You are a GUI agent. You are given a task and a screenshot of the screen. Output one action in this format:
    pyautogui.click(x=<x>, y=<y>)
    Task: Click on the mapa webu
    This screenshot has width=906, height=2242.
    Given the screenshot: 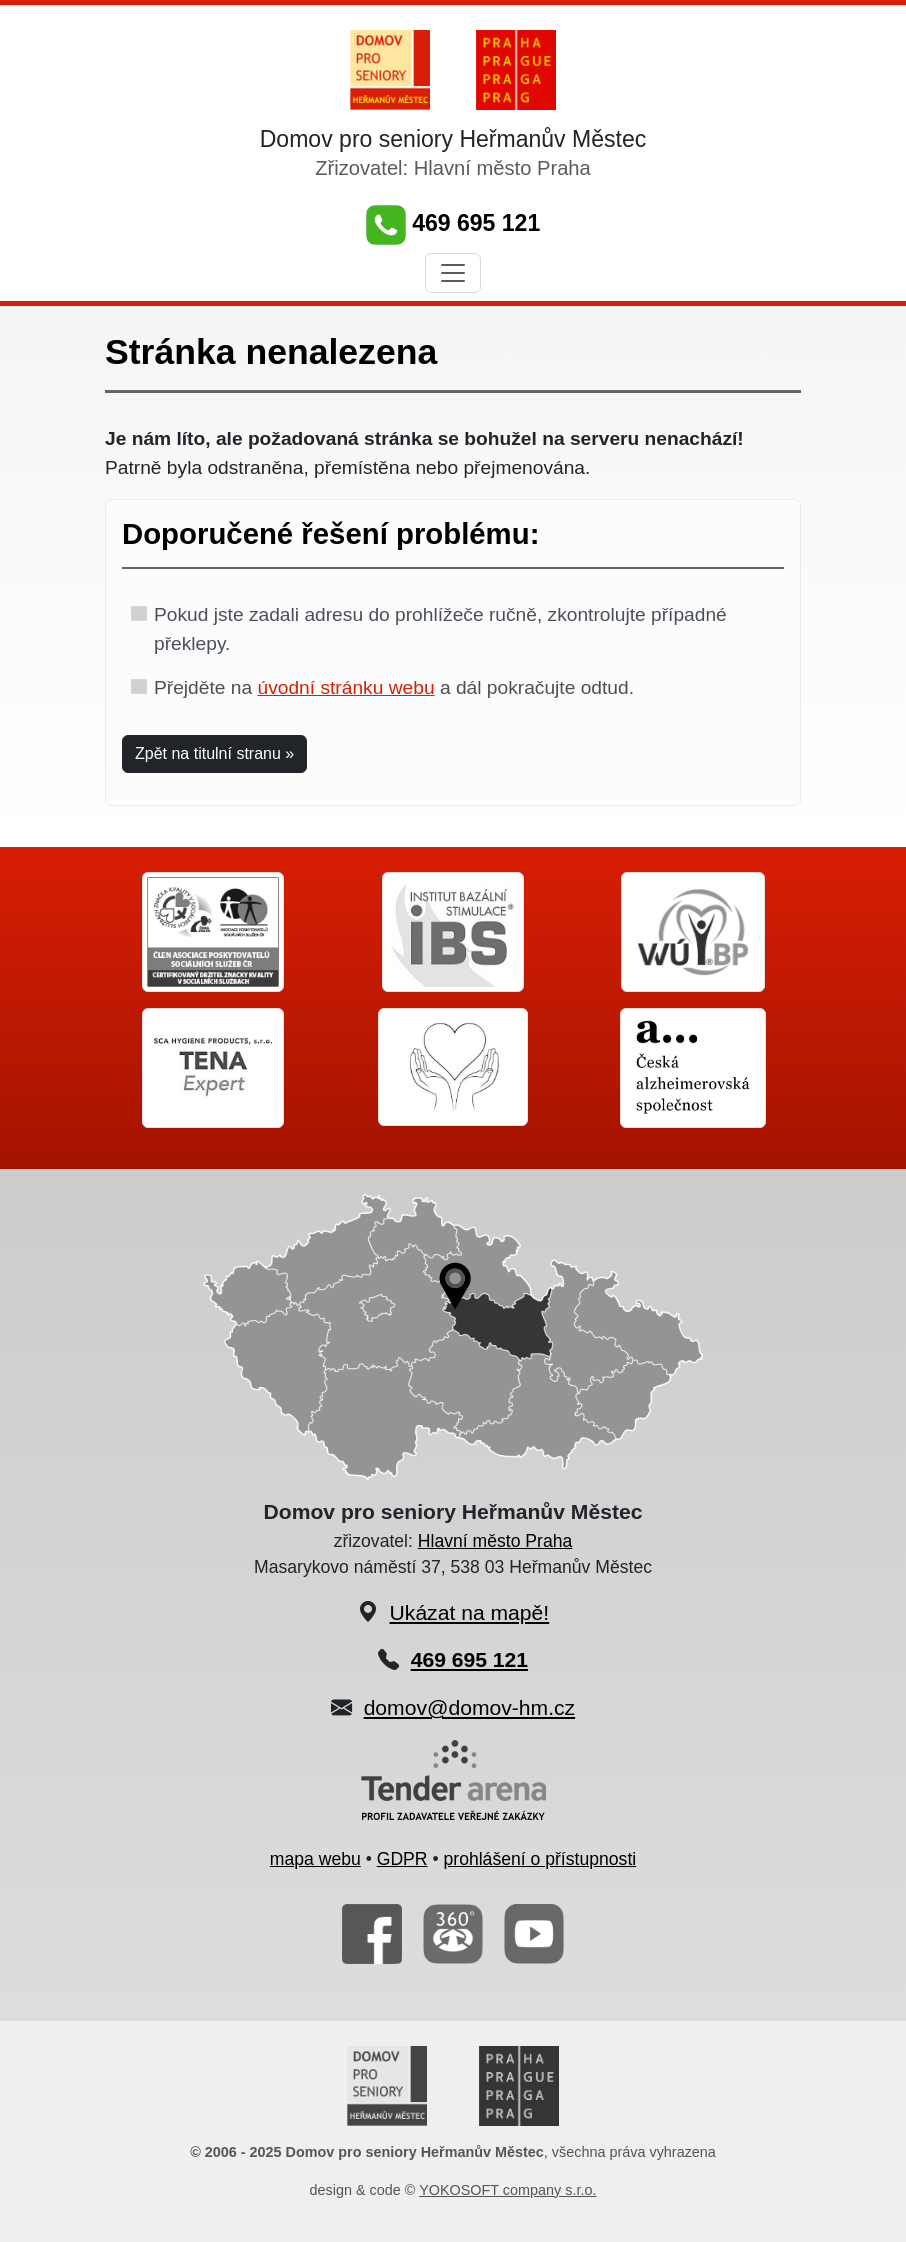 What is the action you would take?
    pyautogui.click(x=315, y=1859)
    